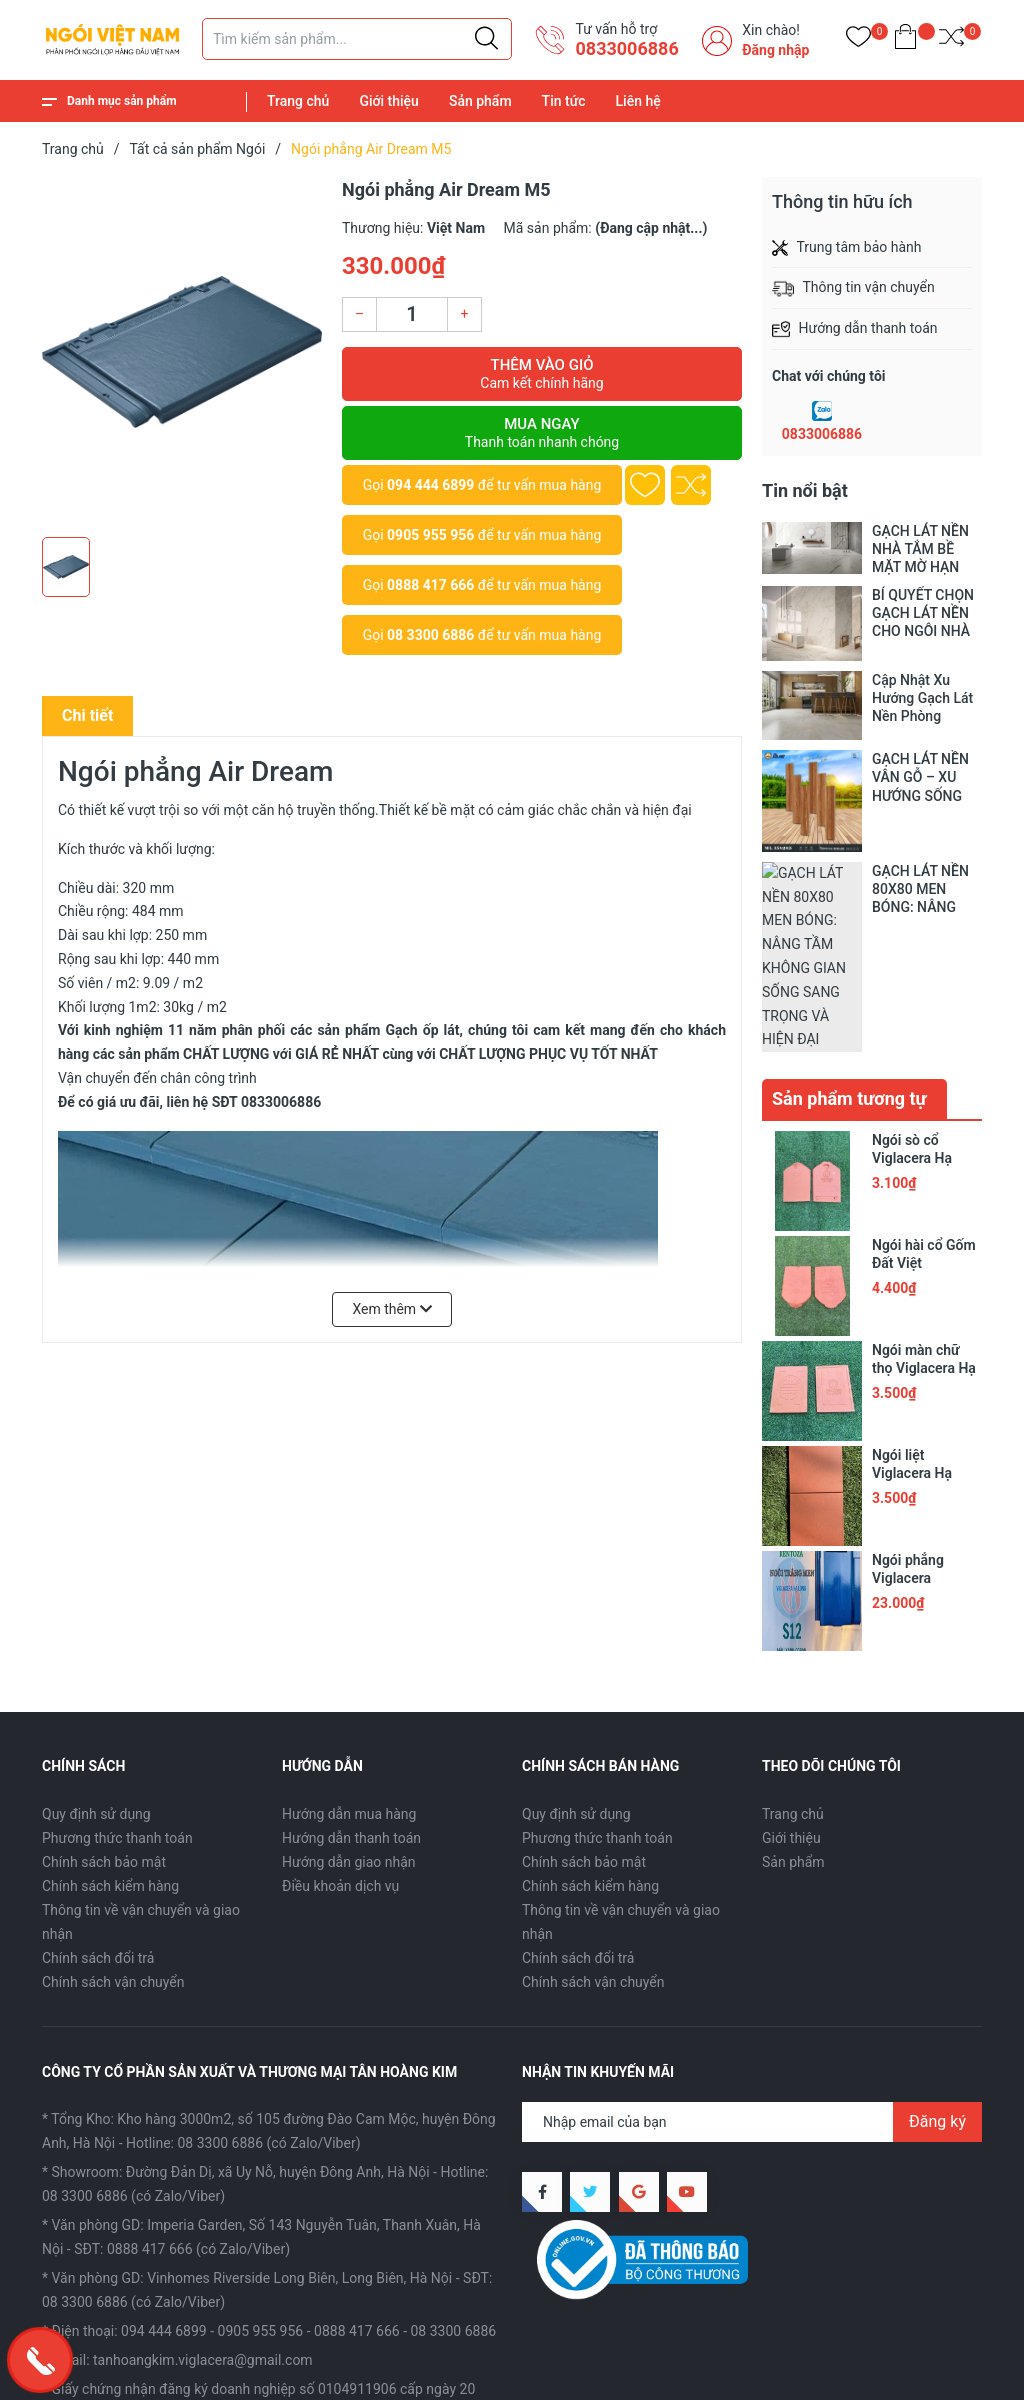 This screenshot has width=1024, height=2400. What do you see at coordinates (849, 962) in the screenshot?
I see `Sản phẩm tương tự` at bounding box center [849, 962].